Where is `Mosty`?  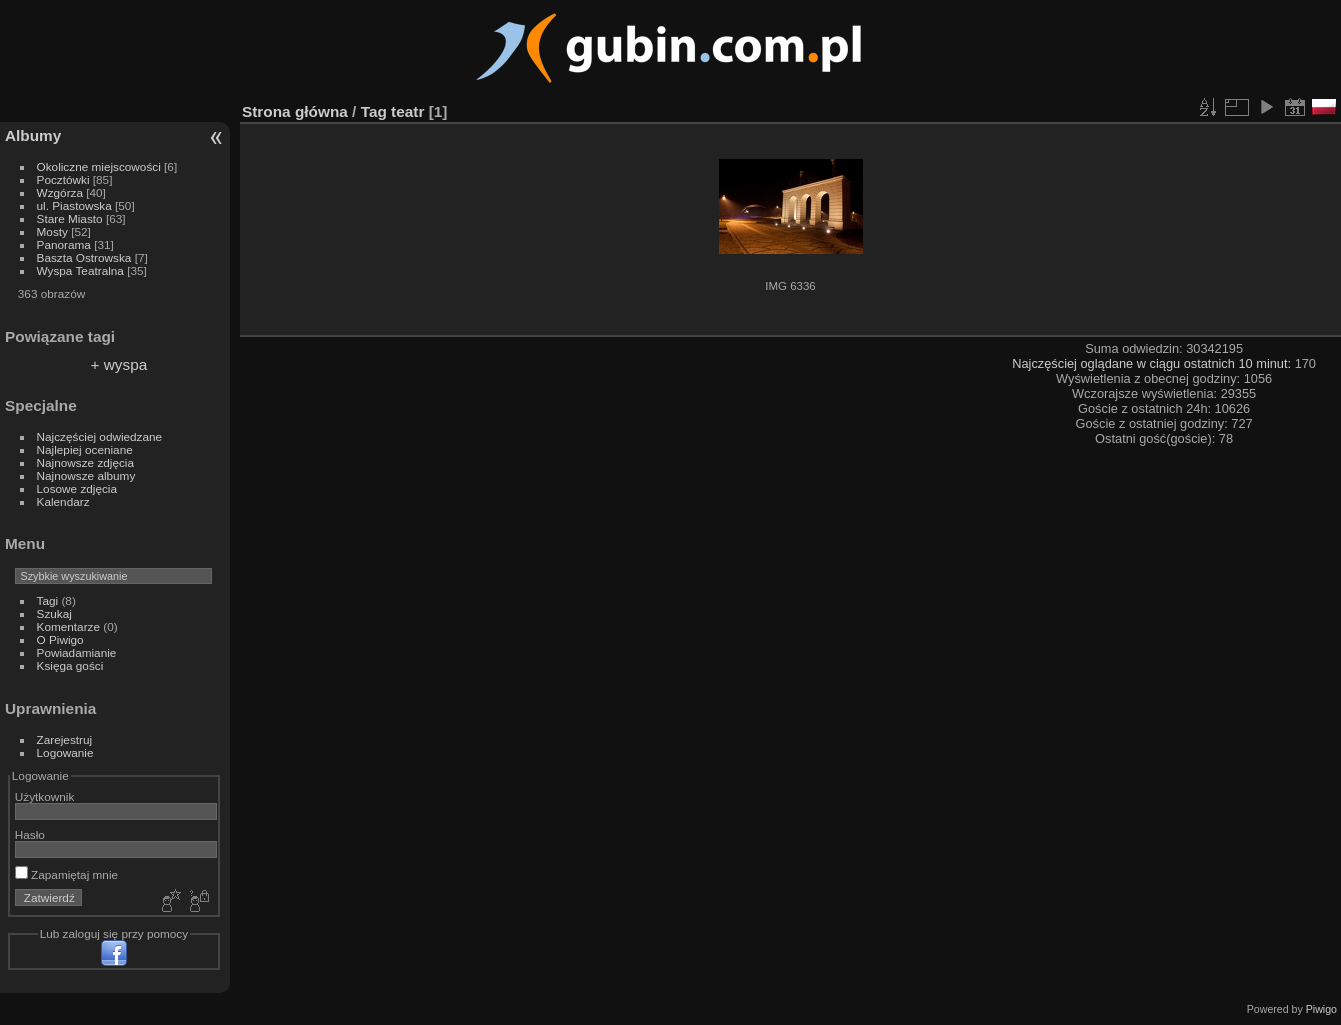 Mosty is located at coordinates (52, 231).